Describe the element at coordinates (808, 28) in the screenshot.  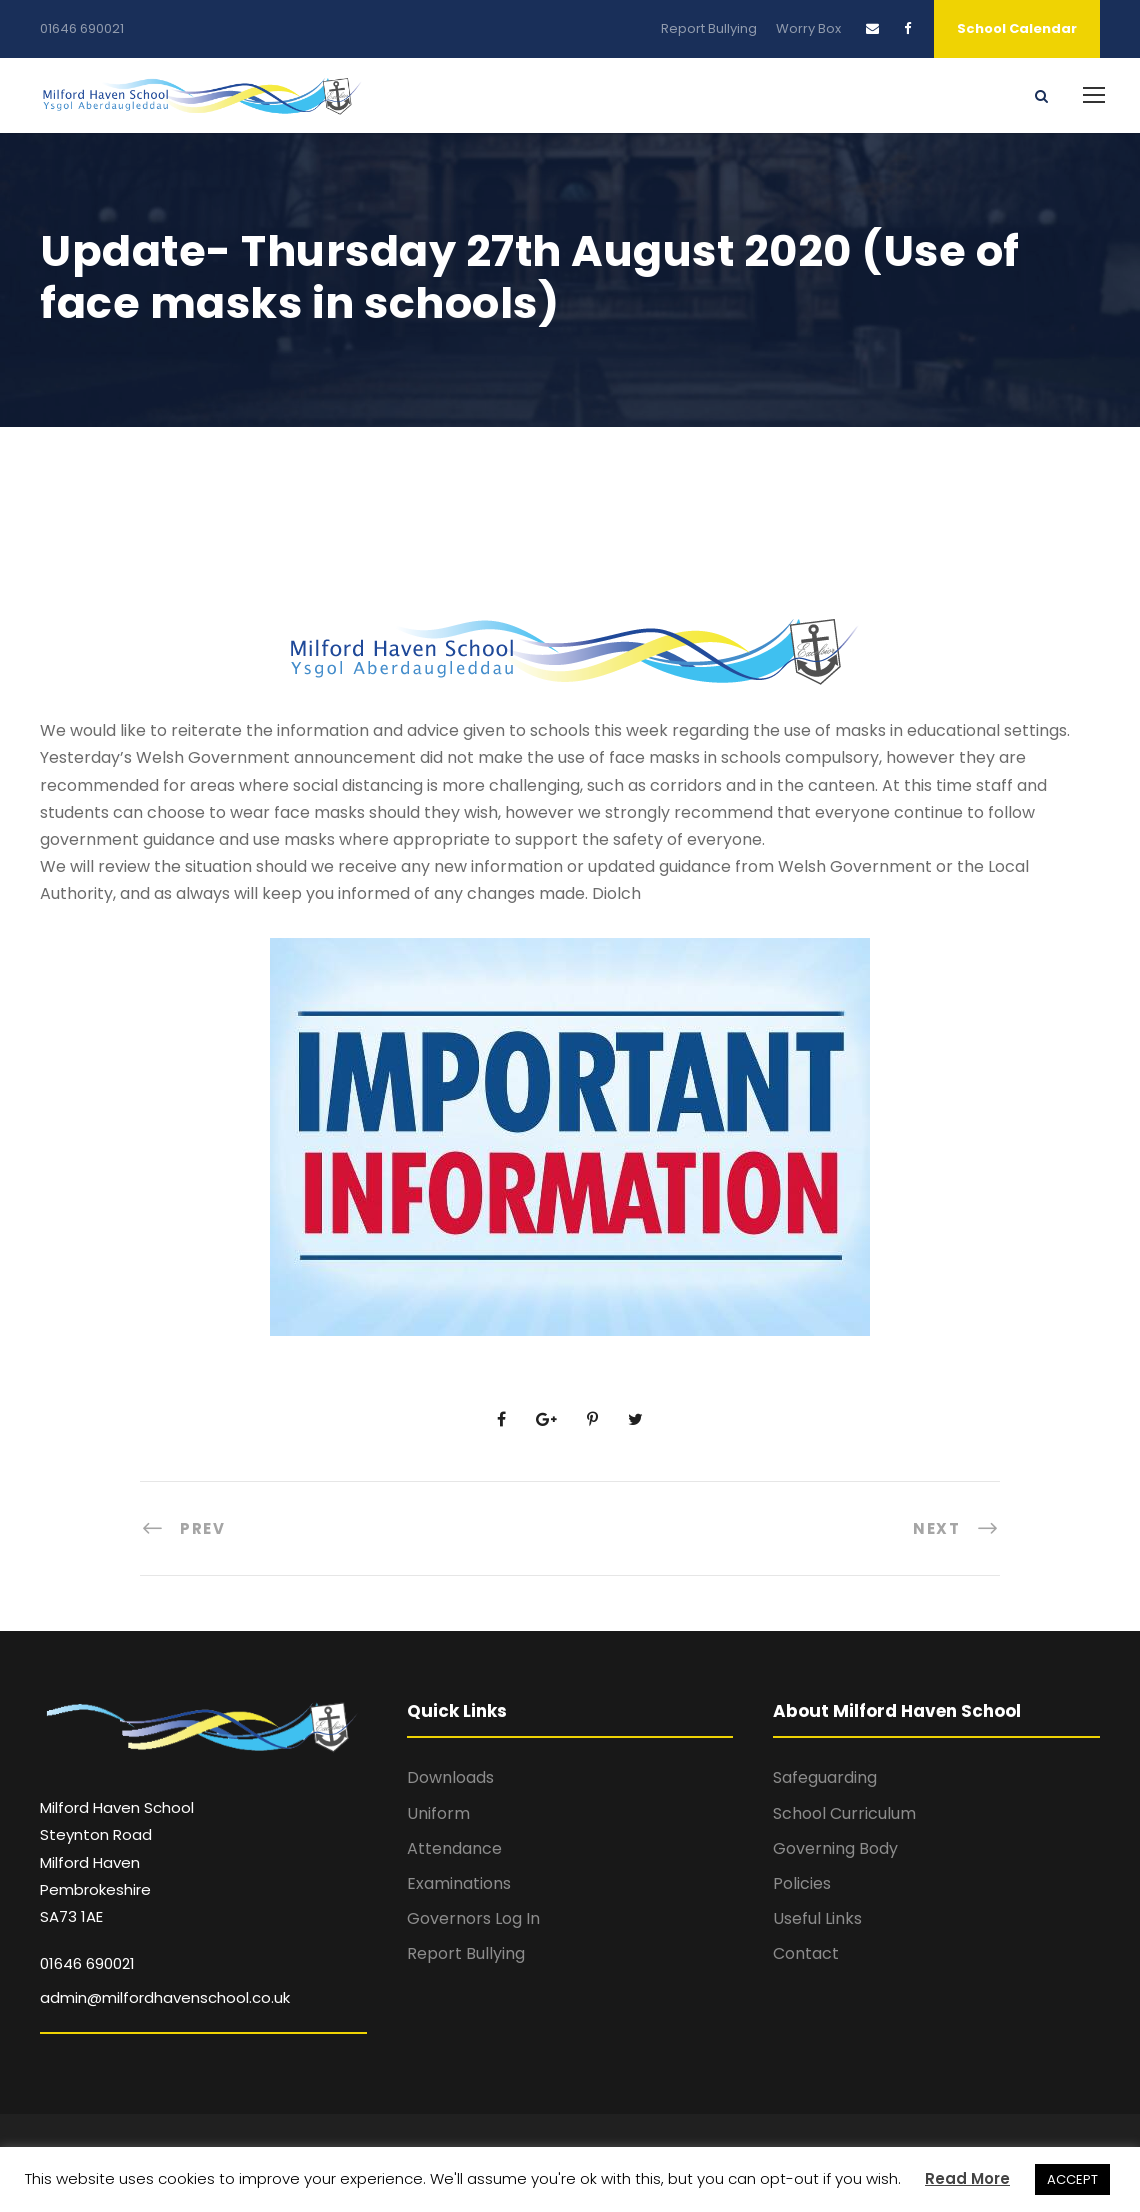
I see `Worry Box` at that location.